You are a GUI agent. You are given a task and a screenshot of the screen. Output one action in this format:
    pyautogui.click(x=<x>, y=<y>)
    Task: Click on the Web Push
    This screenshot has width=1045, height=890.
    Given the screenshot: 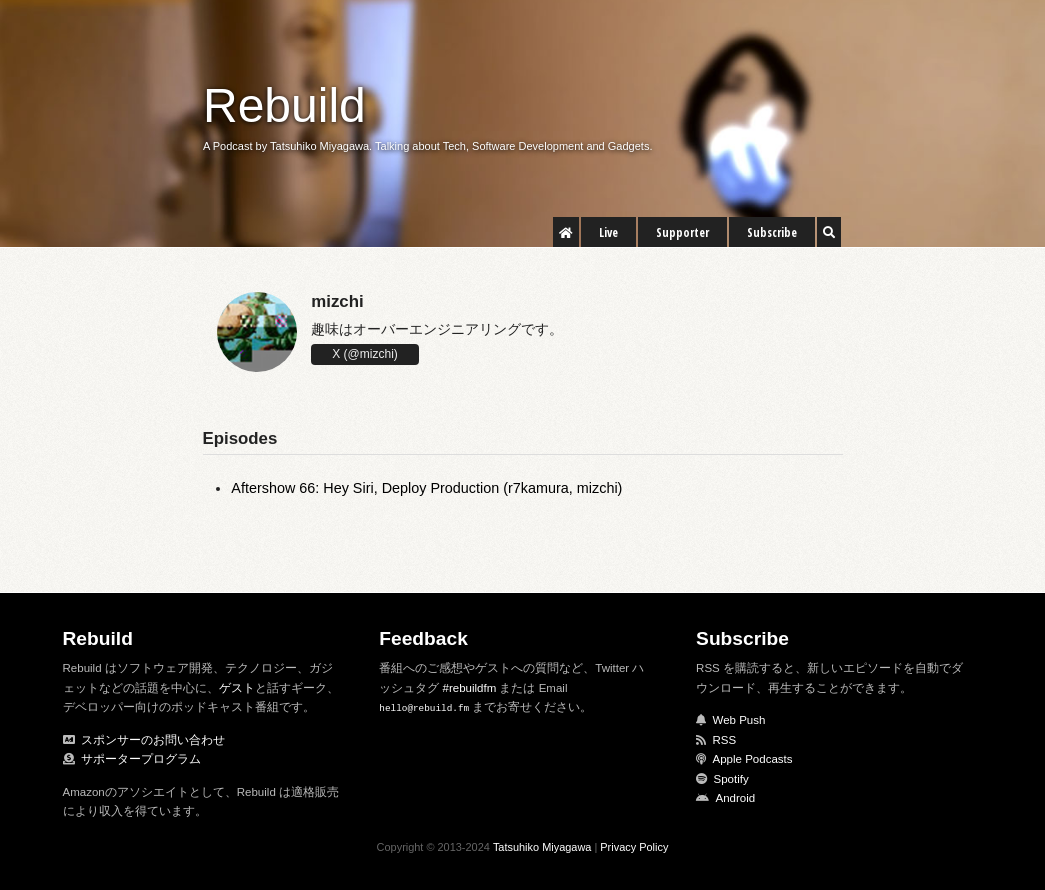 What is the action you would take?
    pyautogui.click(x=739, y=720)
    